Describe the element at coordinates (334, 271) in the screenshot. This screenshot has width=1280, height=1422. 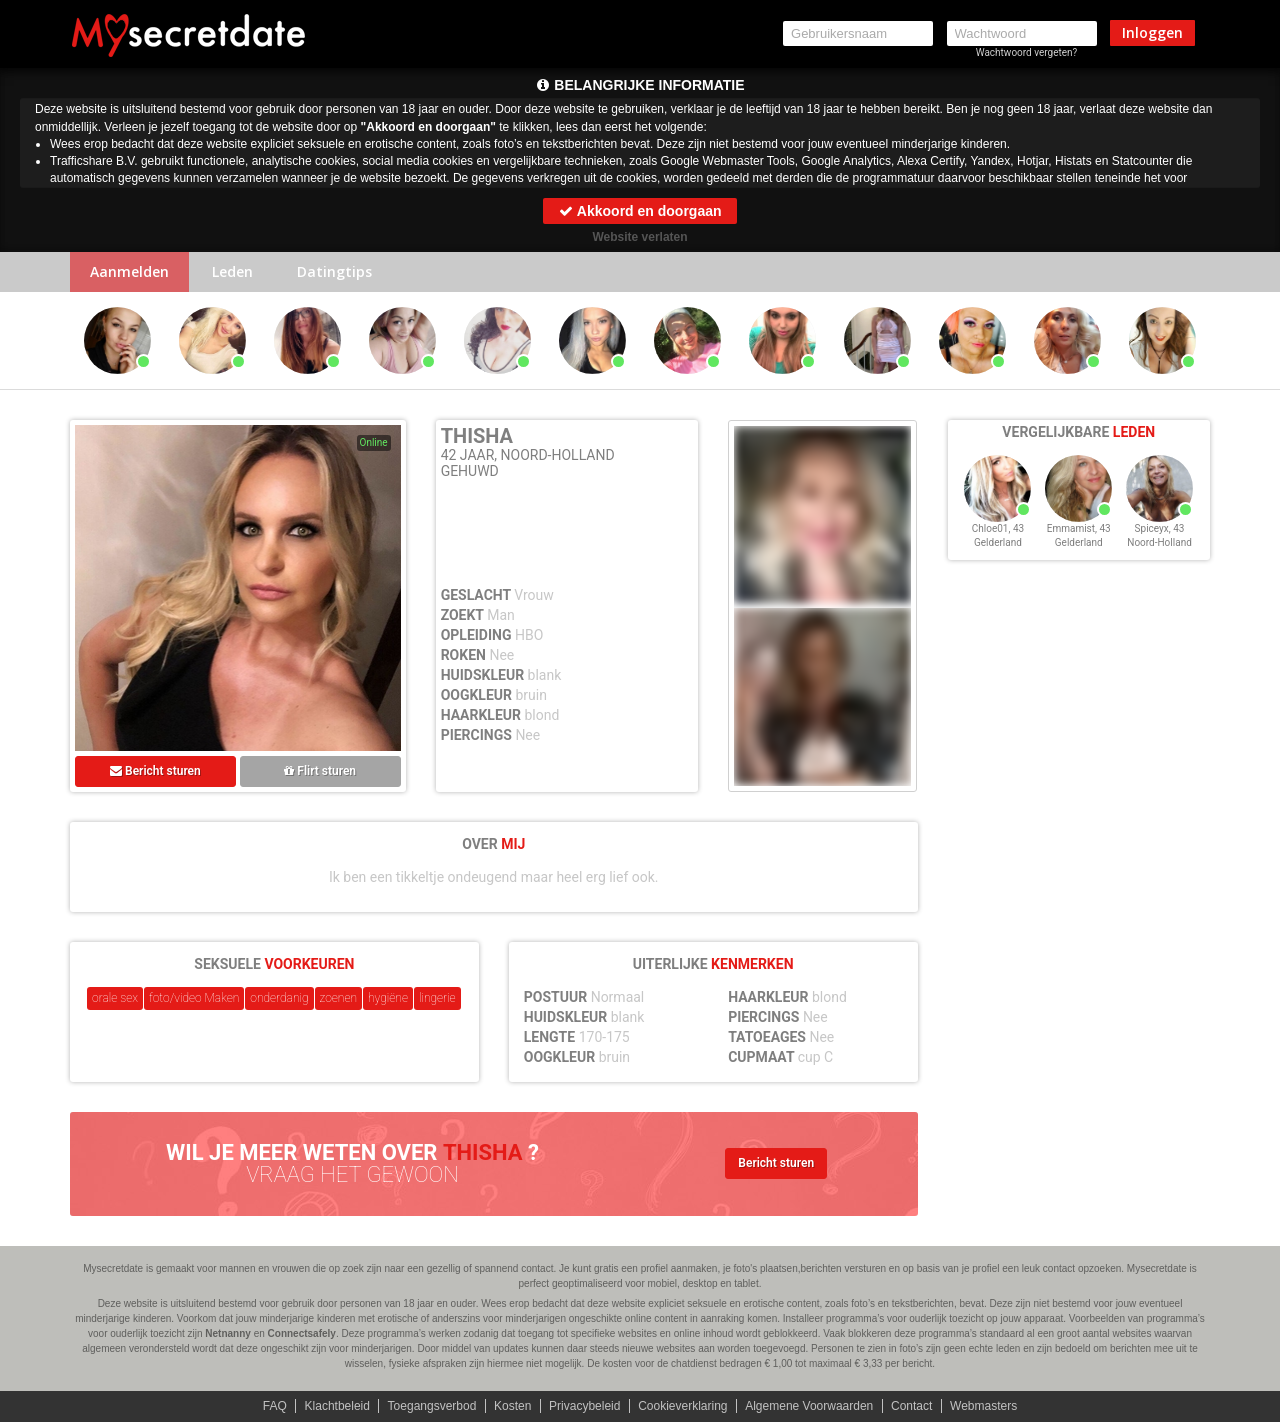
I see `Datingtips` at that location.